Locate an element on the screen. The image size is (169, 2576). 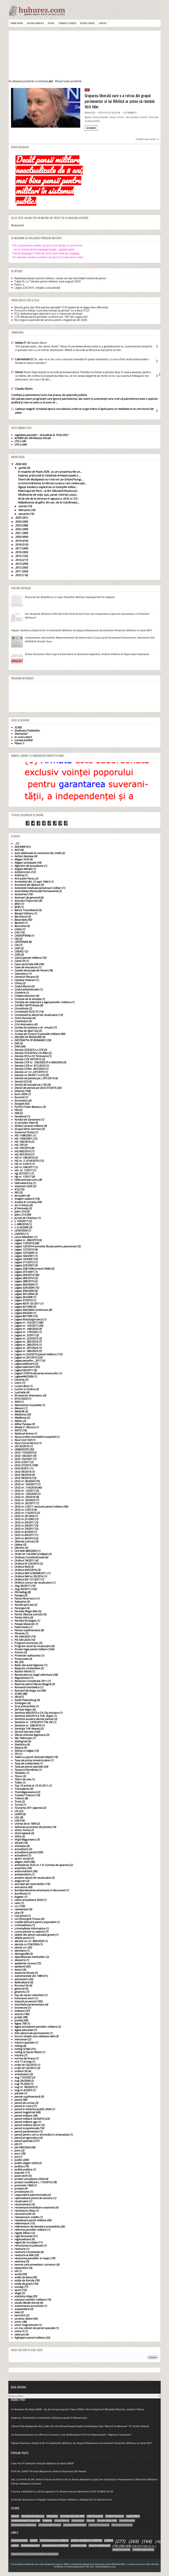
avocatura is located at coordinates (20, 1887).